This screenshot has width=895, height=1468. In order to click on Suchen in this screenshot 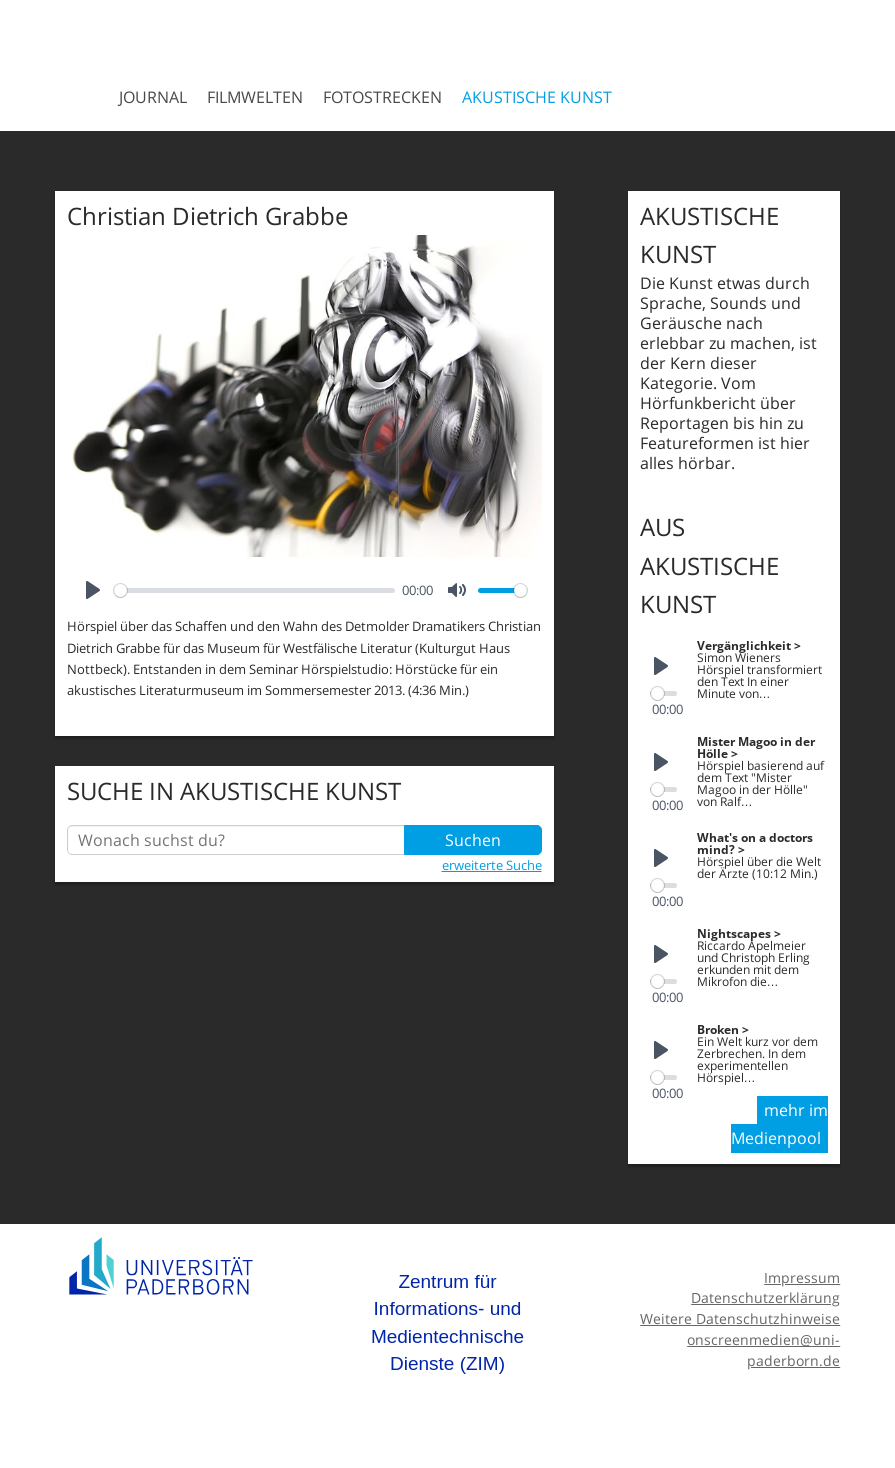, I will do `click(473, 840)`.